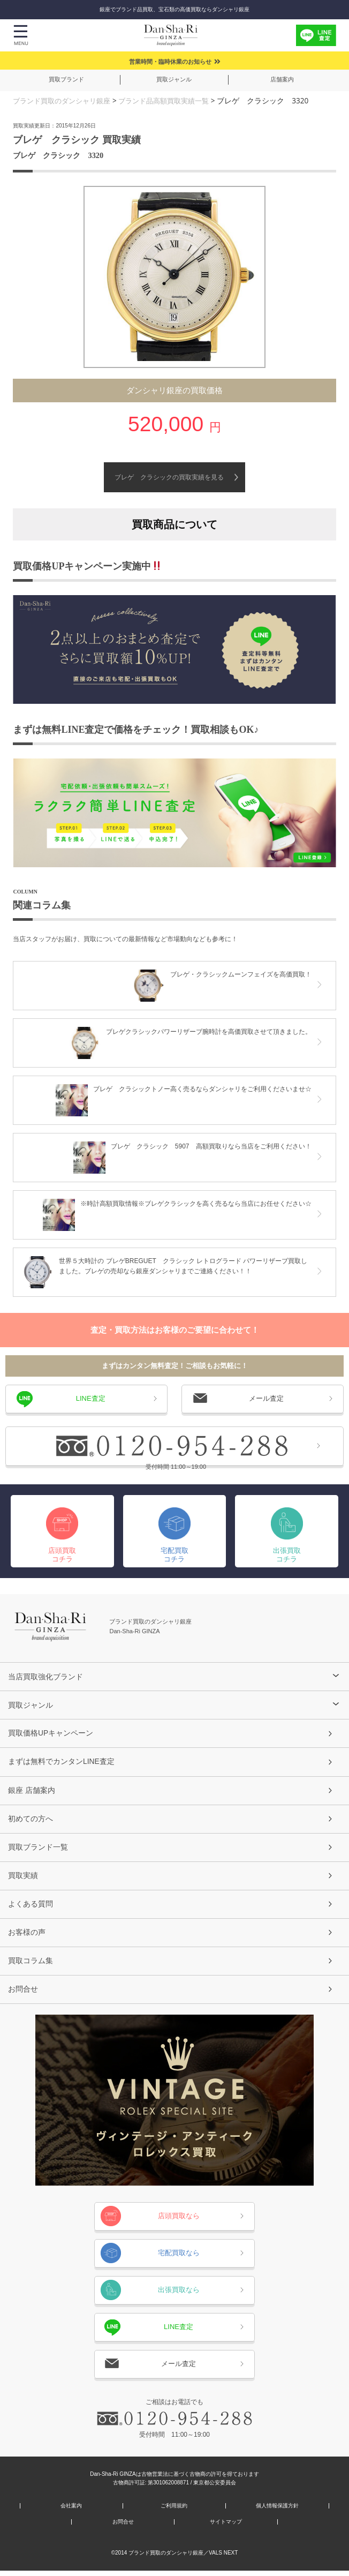  I want to click on サイトマップ, so click(226, 2527).